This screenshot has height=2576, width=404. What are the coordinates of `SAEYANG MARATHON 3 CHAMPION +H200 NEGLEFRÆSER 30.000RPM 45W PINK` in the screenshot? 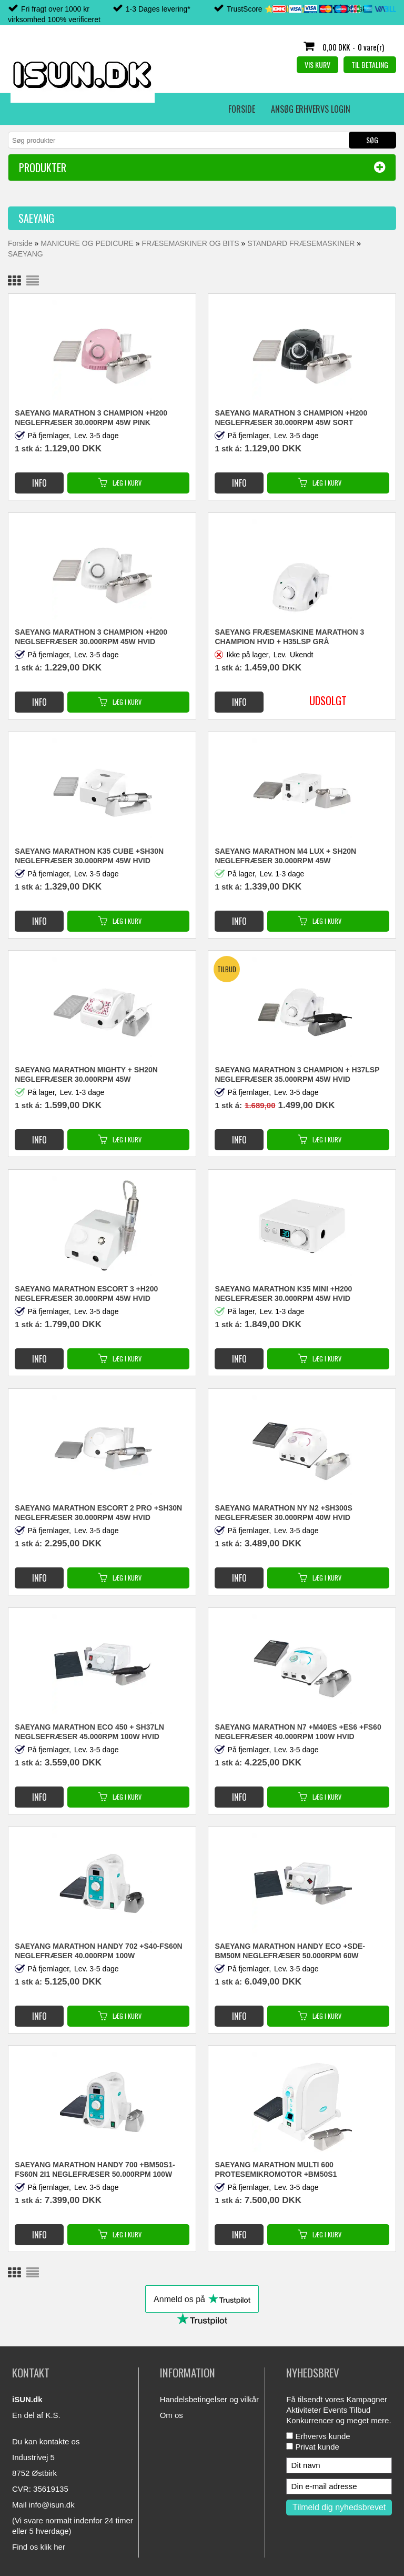 It's located at (91, 418).